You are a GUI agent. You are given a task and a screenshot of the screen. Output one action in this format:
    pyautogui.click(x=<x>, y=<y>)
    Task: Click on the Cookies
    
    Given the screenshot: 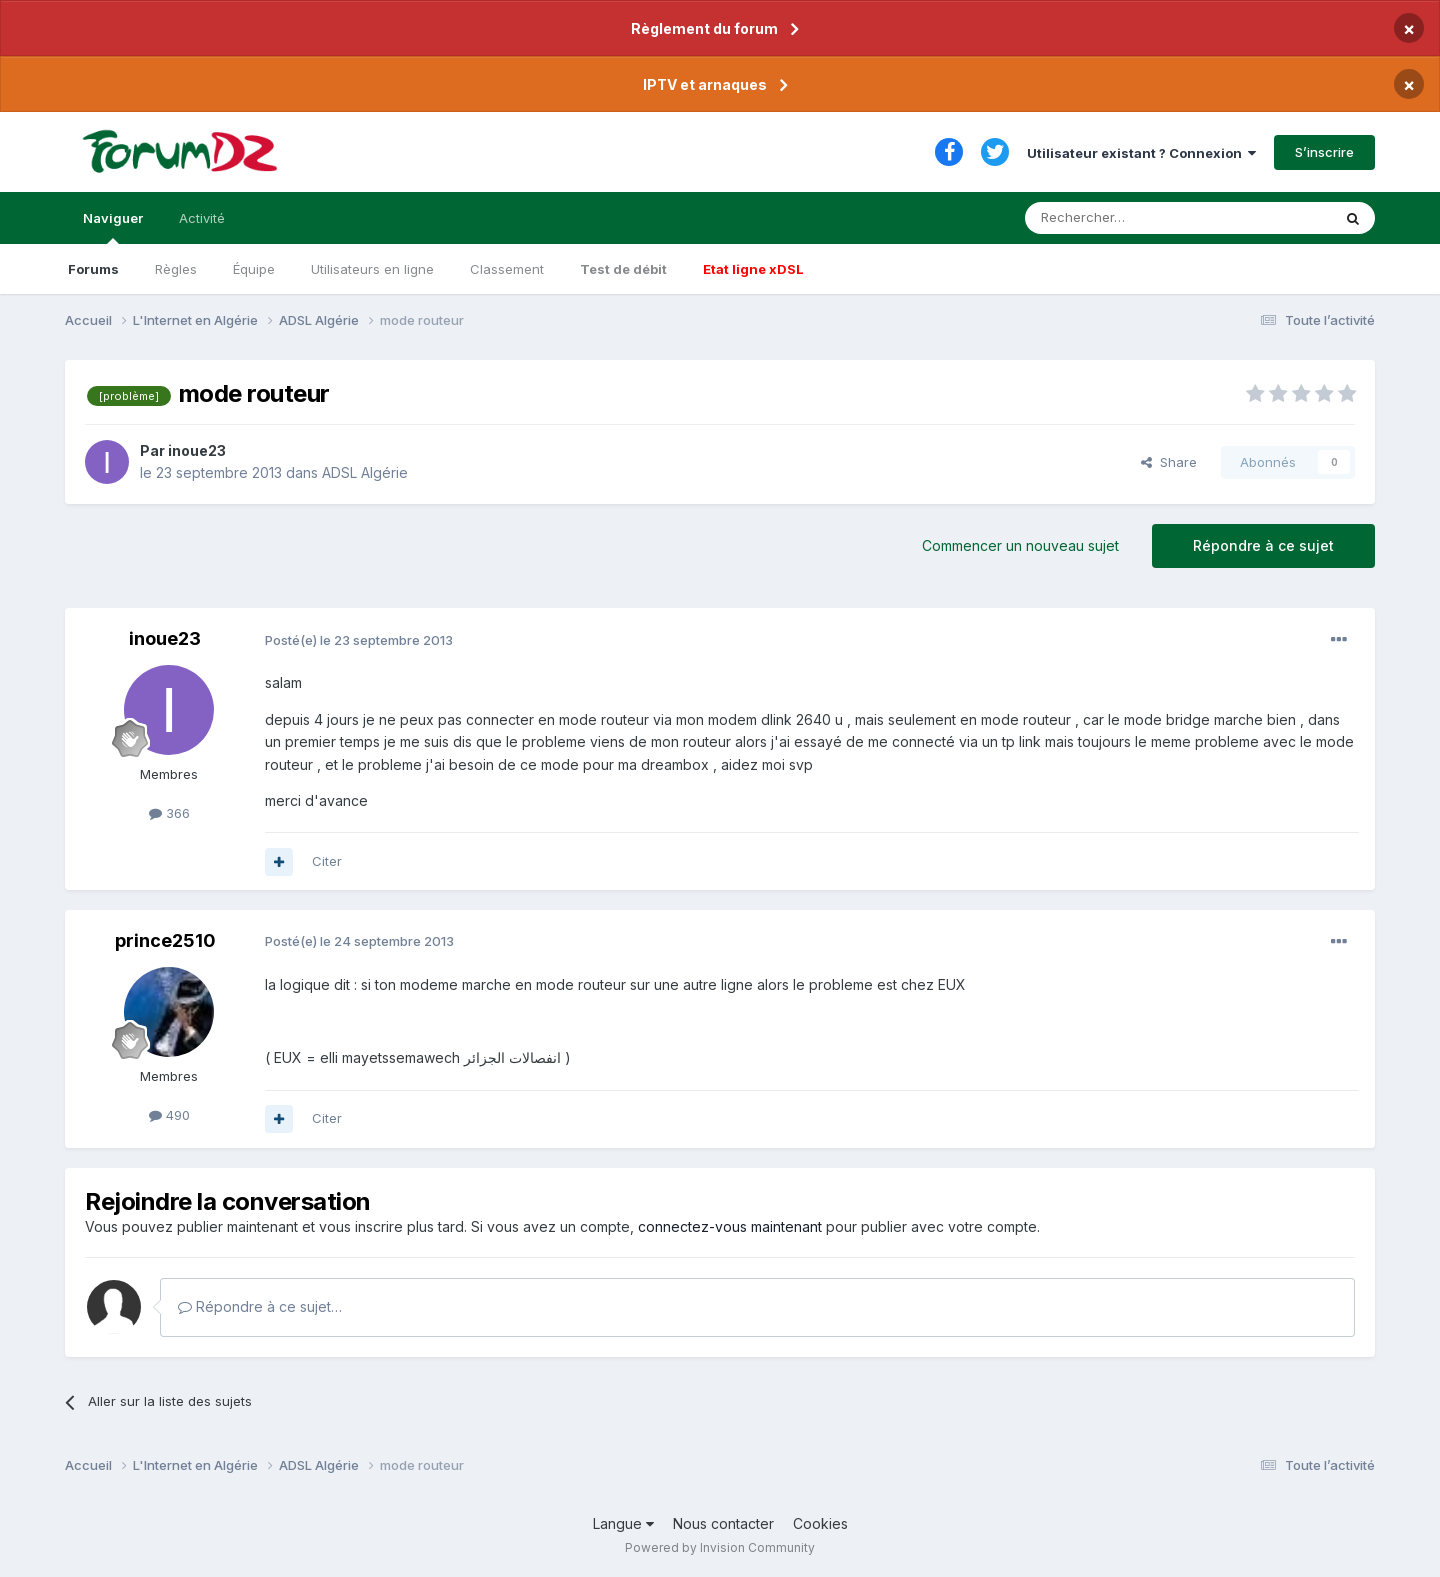 What is the action you would take?
    pyautogui.click(x=820, y=1523)
    